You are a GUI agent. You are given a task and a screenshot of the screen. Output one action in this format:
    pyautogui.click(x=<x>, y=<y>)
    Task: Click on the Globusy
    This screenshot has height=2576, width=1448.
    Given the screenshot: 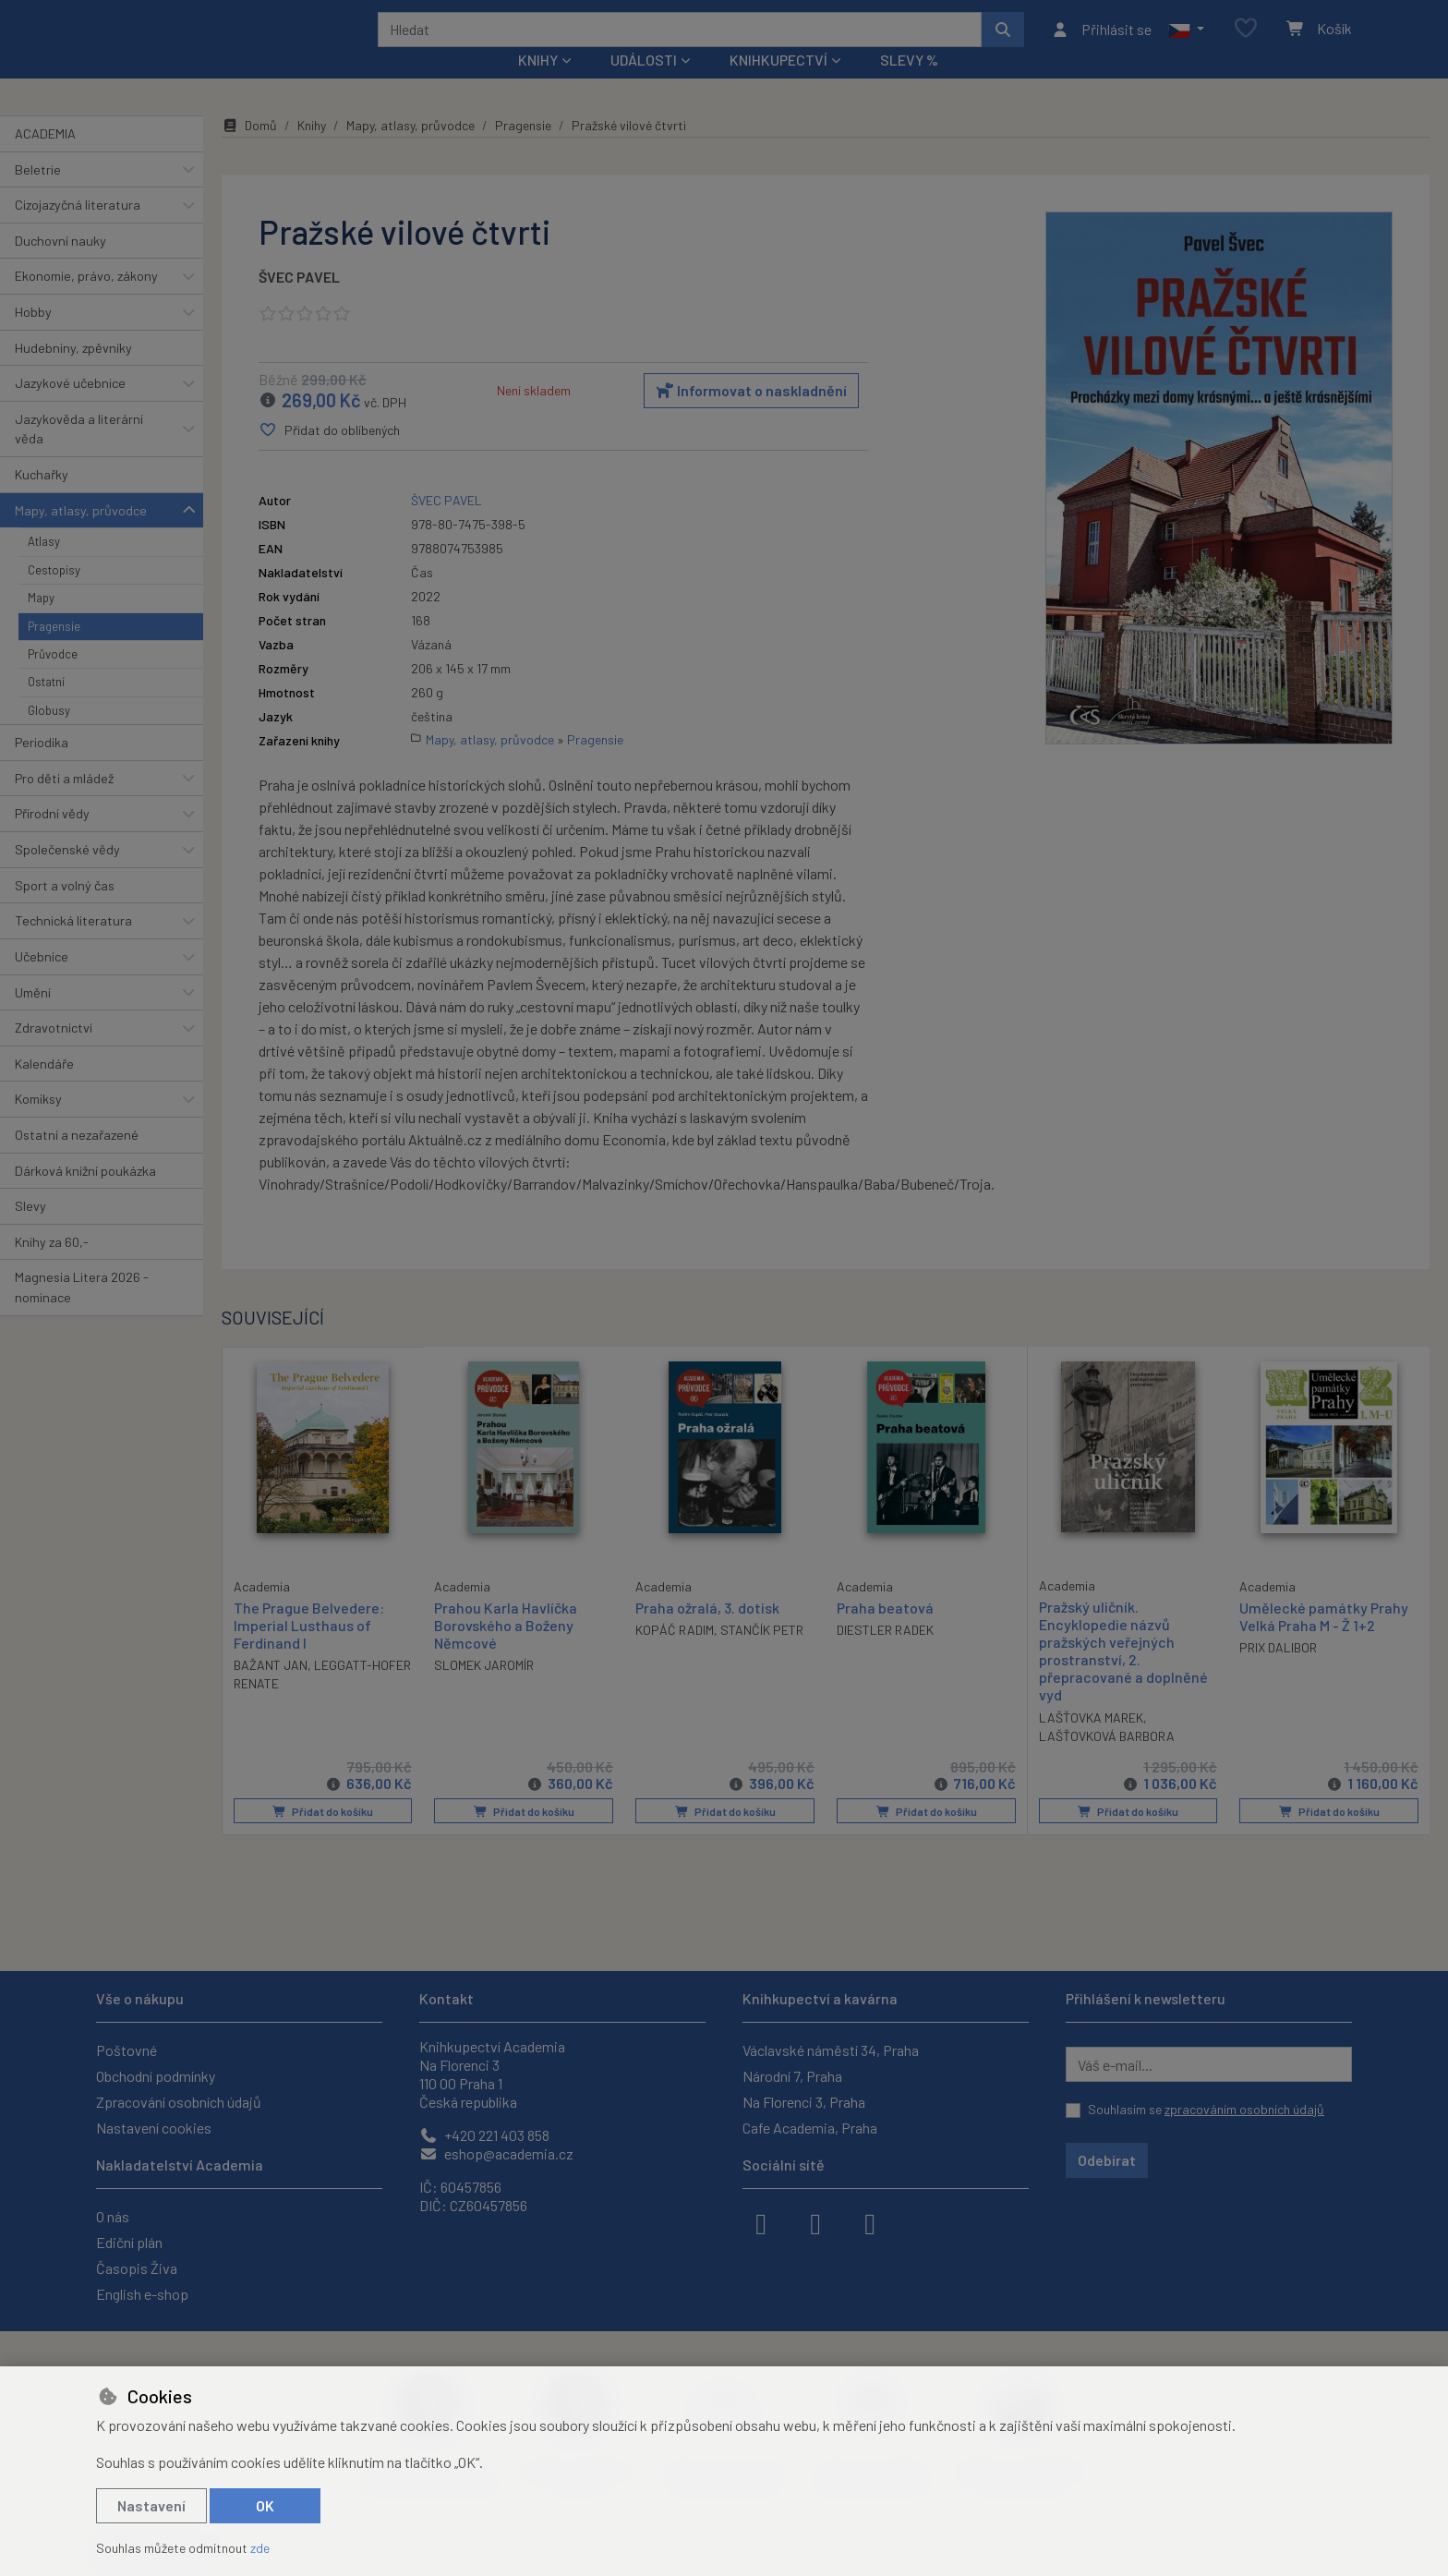 What is the action you would take?
    pyautogui.click(x=49, y=735)
    